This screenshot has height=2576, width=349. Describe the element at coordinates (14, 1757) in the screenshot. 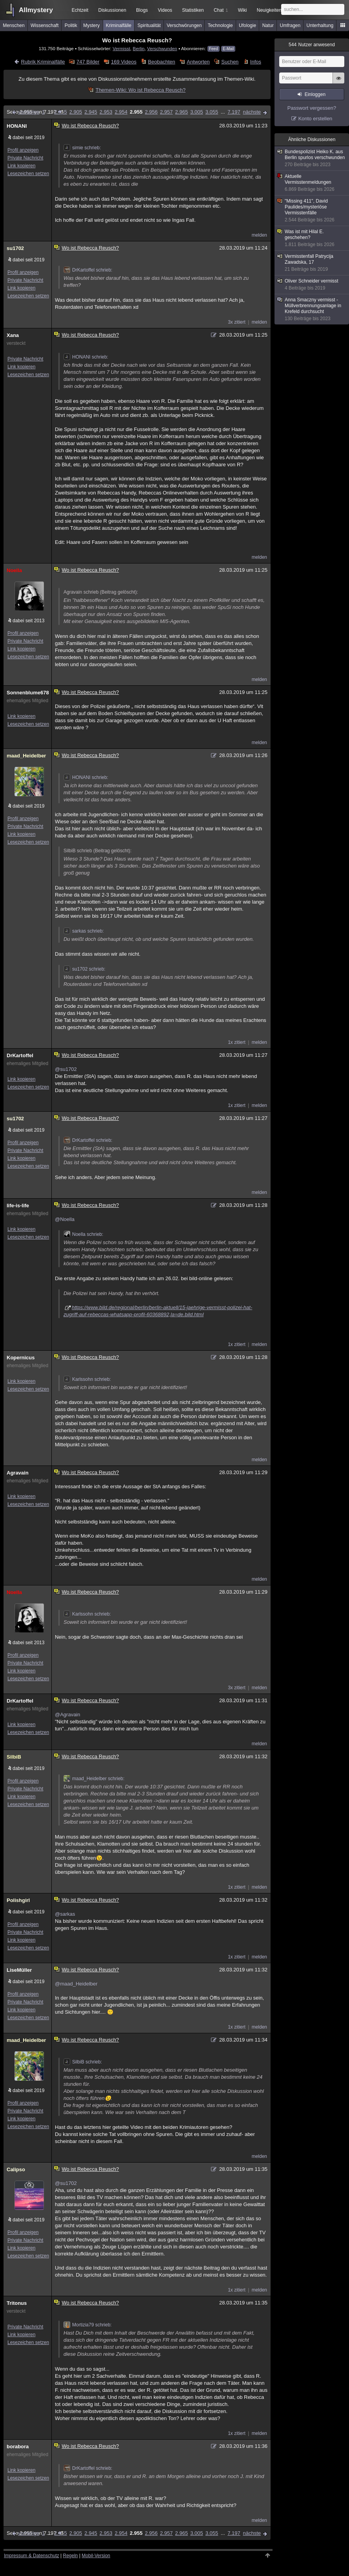

I see `SilbiB` at that location.